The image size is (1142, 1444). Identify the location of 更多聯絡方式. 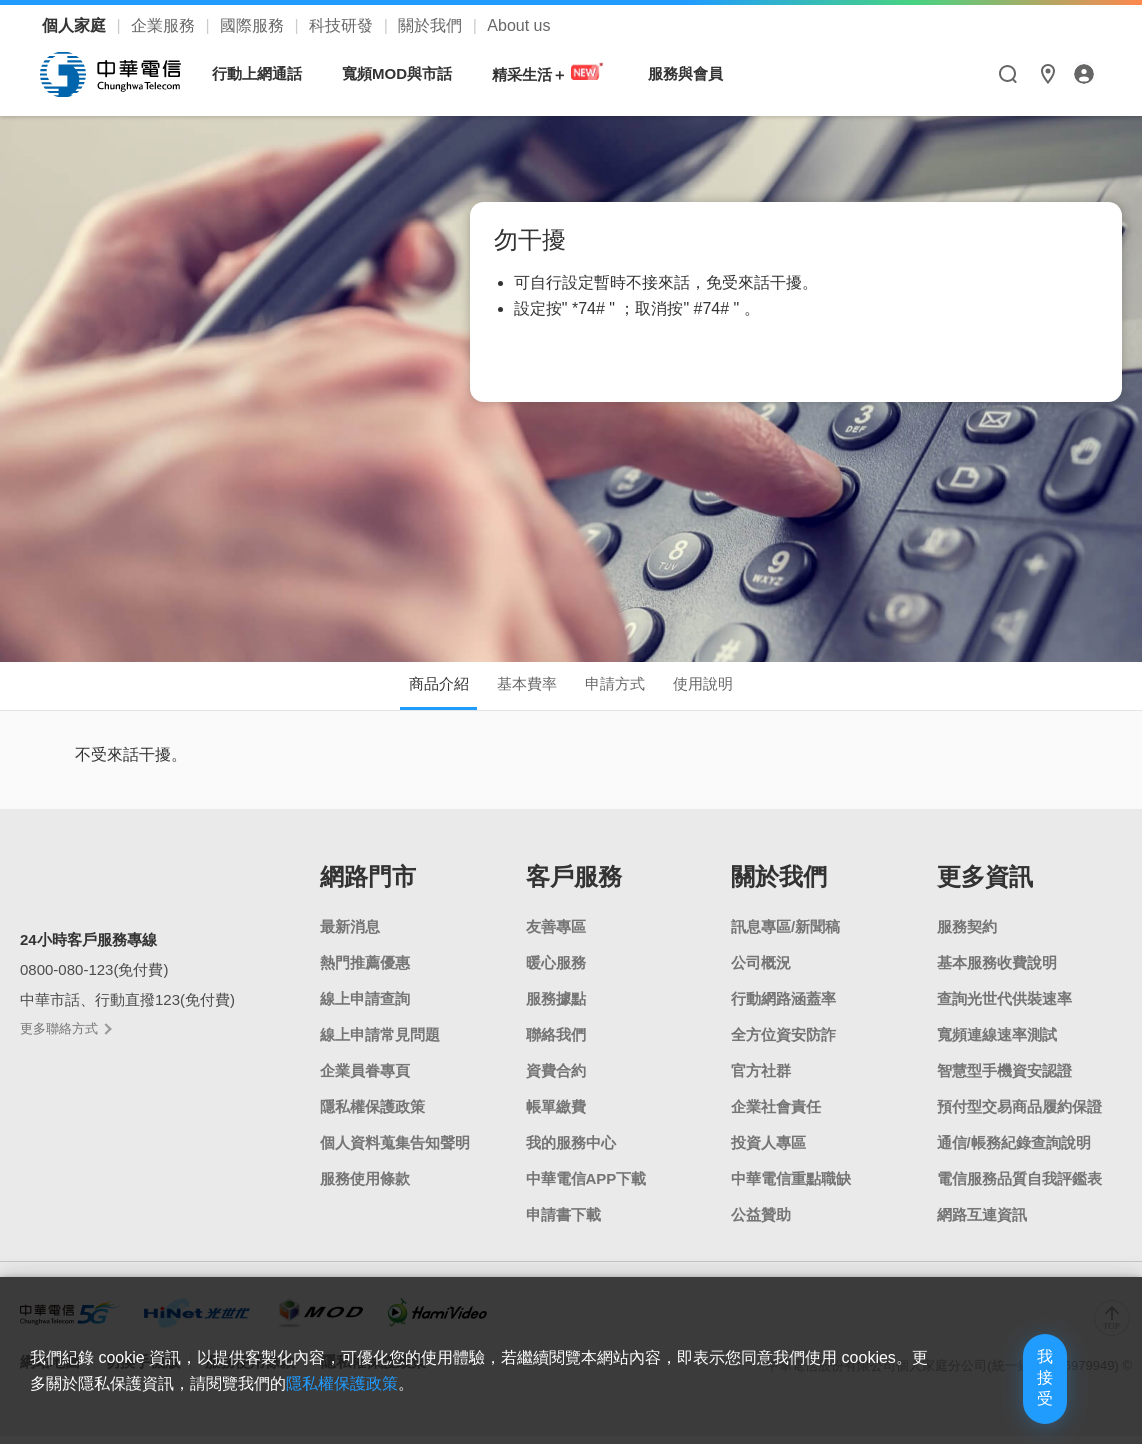
(65, 1035).